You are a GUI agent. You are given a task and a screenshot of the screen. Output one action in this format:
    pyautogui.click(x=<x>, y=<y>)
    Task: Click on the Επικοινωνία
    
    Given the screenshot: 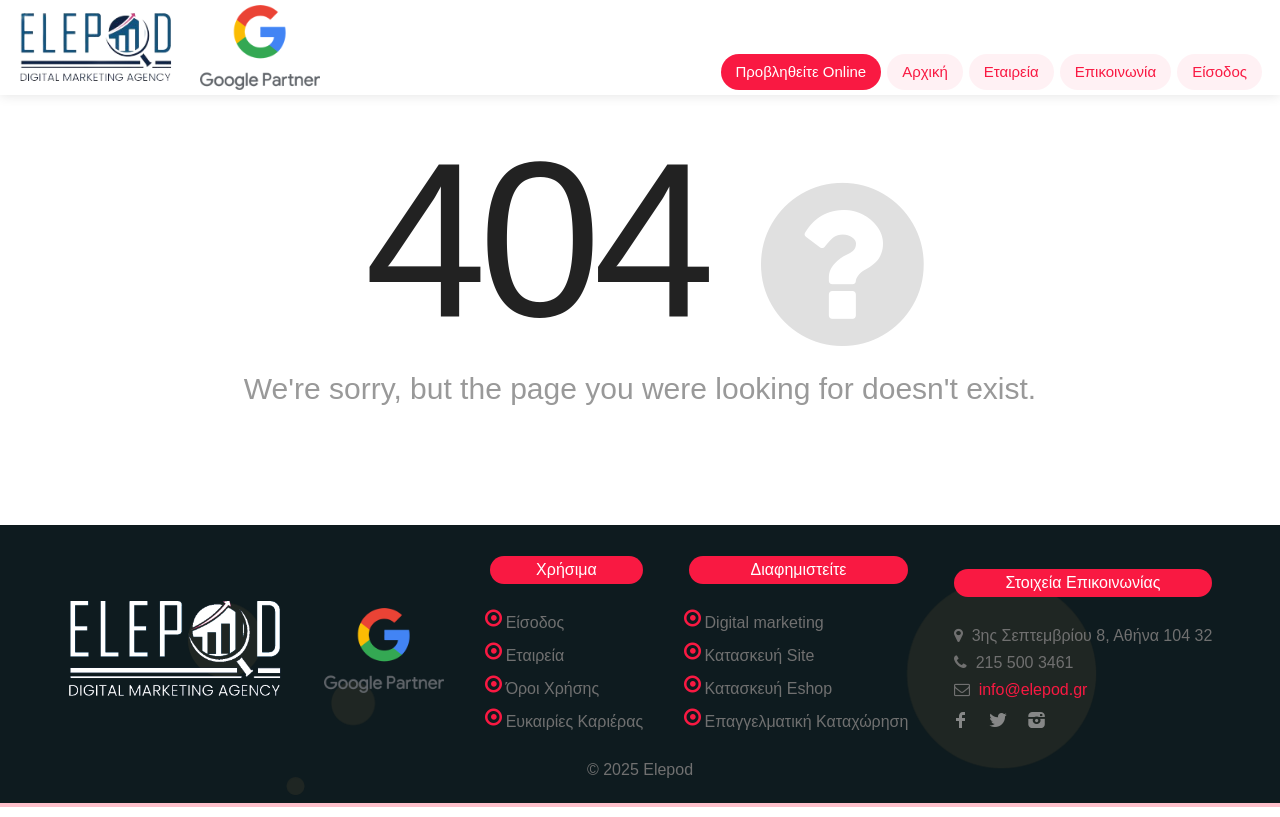 What is the action you would take?
    pyautogui.click(x=1115, y=71)
    